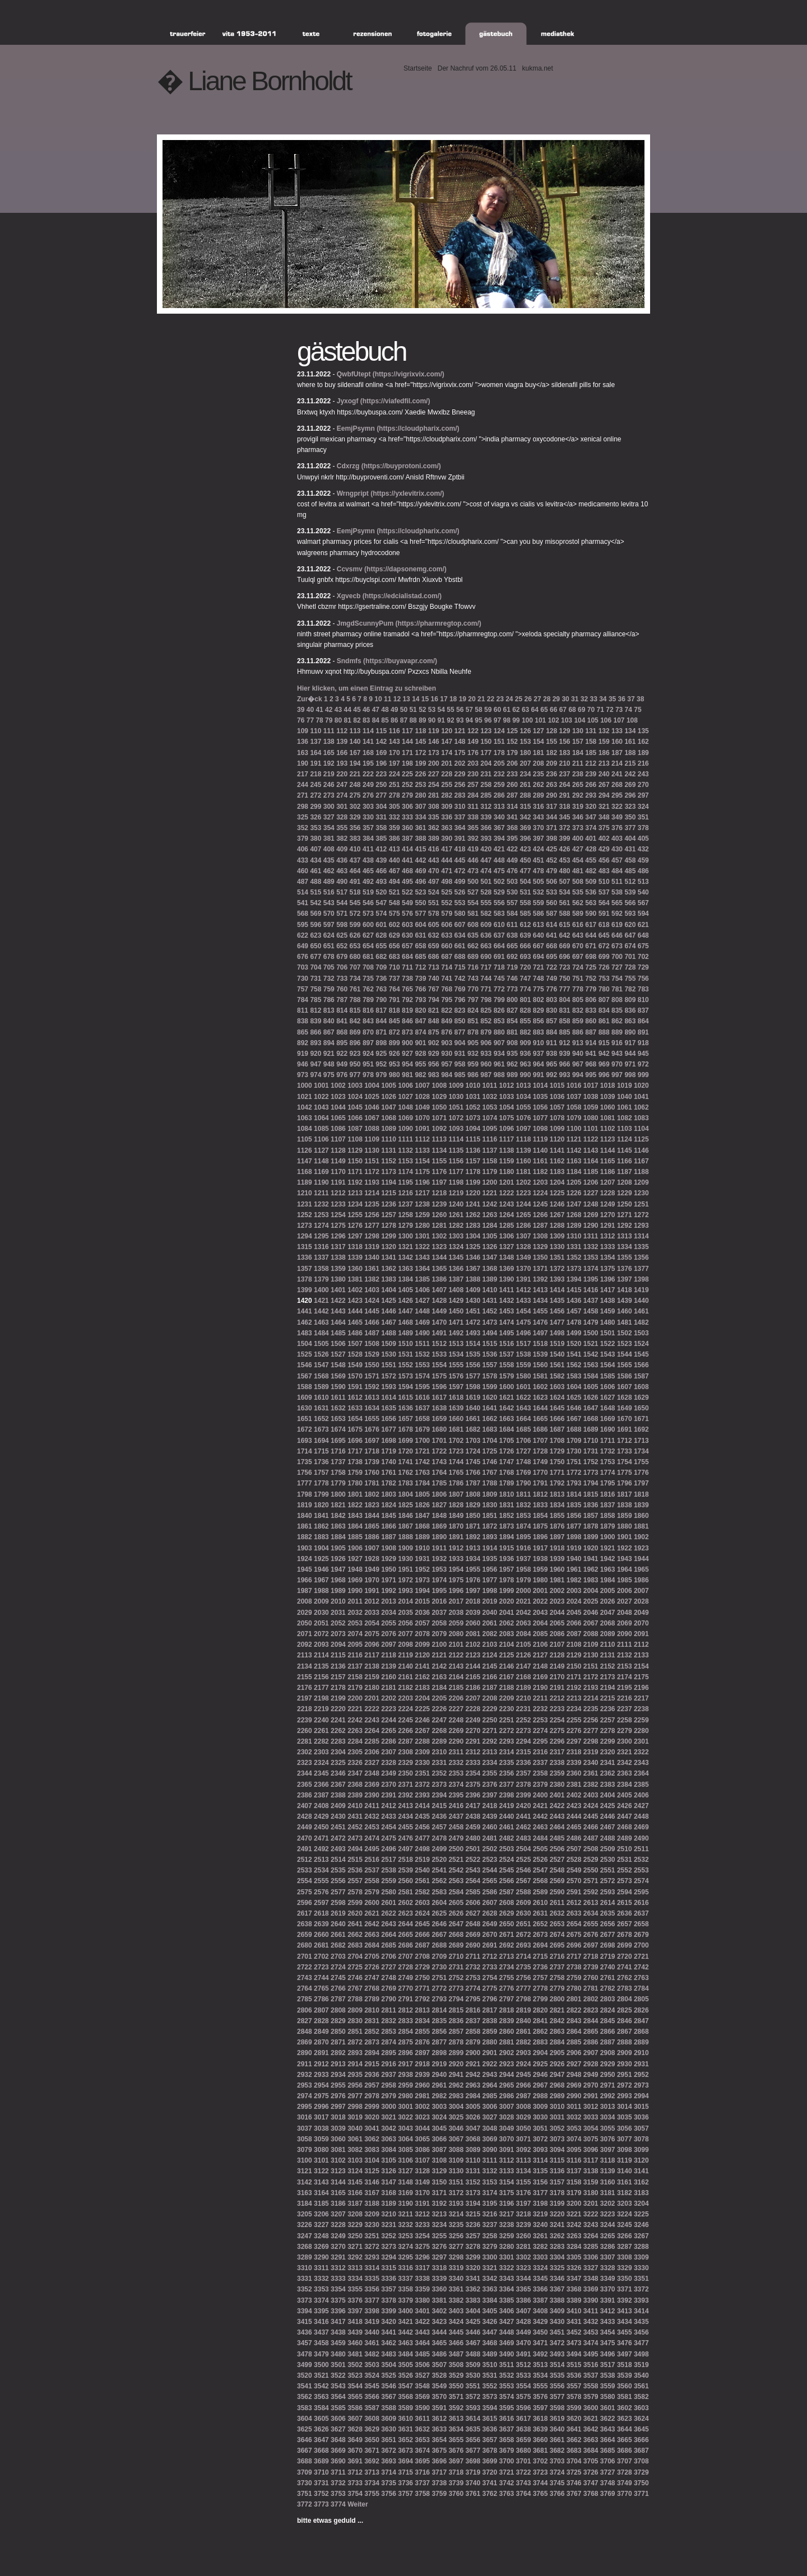 This screenshot has height=2576, width=807. I want to click on 2743, so click(304, 1978).